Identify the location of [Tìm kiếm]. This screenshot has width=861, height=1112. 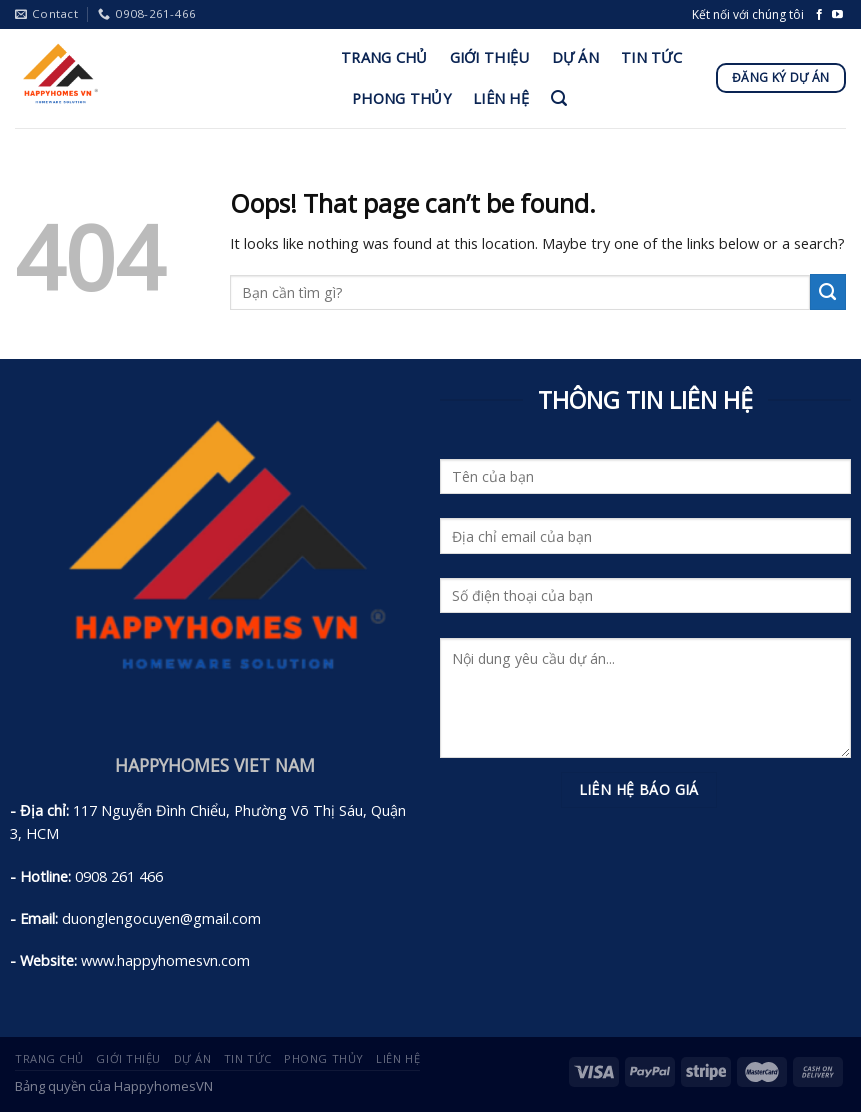
(559, 98).